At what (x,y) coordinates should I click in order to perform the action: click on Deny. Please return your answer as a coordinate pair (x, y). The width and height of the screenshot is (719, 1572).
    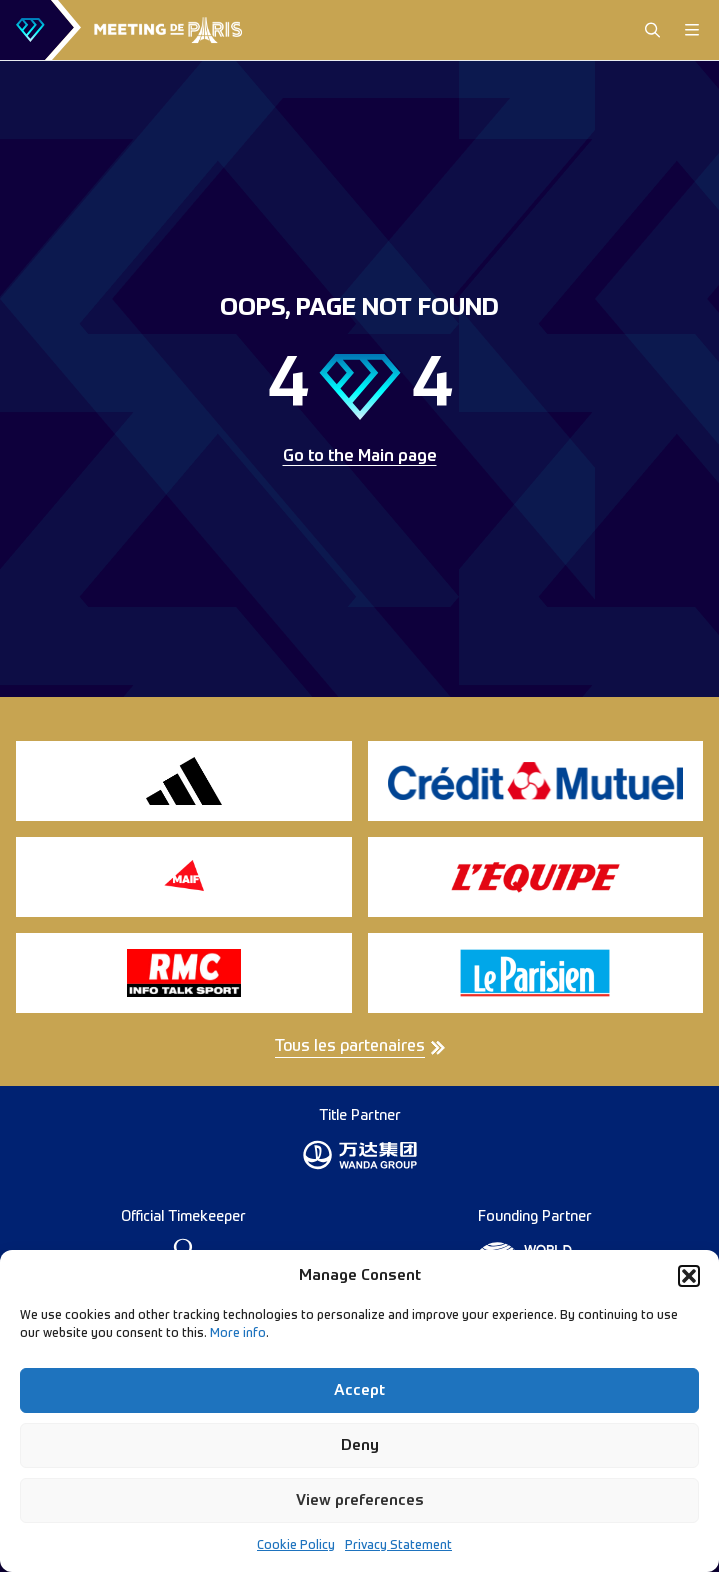
    Looking at the image, I should click on (360, 1445).